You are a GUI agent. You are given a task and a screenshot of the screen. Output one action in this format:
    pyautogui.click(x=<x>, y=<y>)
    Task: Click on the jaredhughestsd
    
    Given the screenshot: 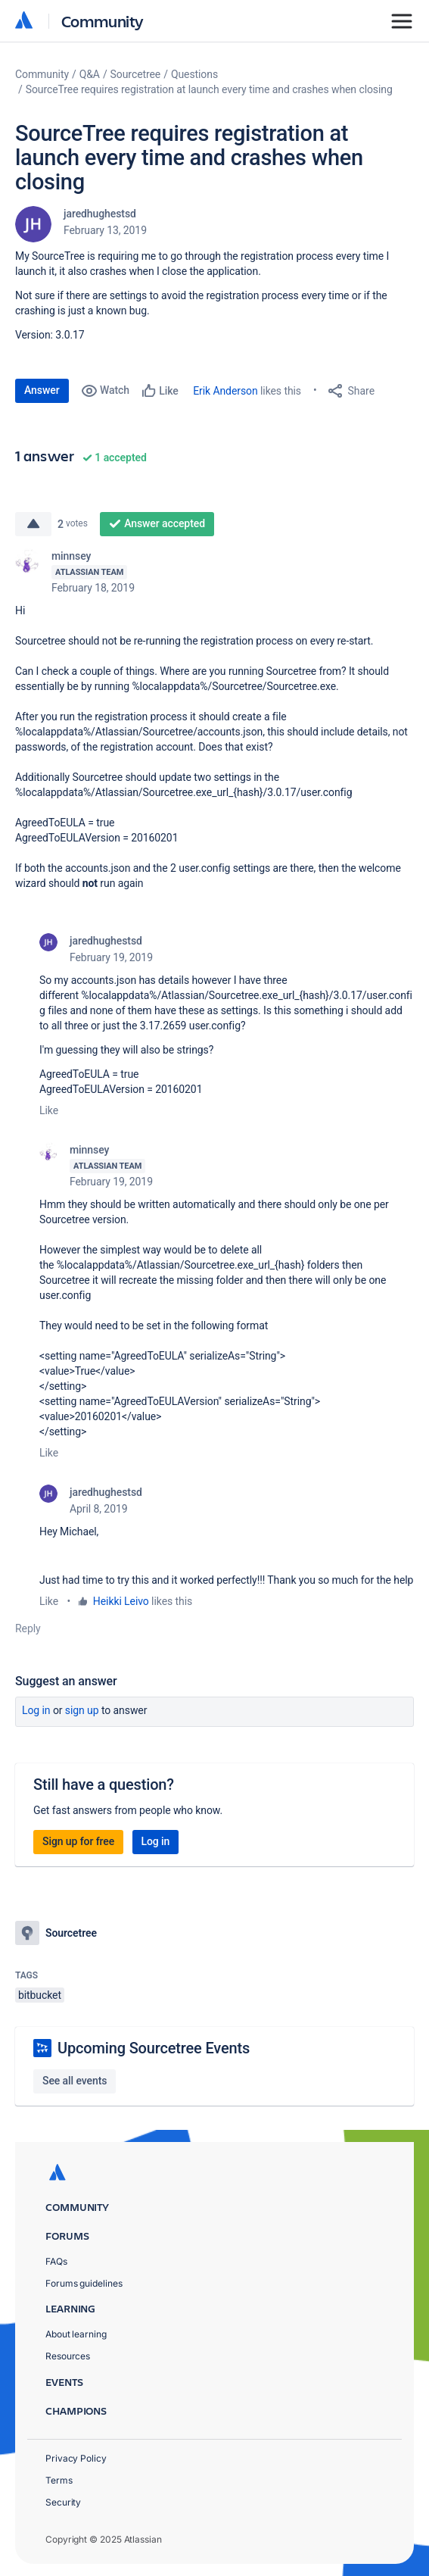 What is the action you would take?
    pyautogui.click(x=100, y=214)
    